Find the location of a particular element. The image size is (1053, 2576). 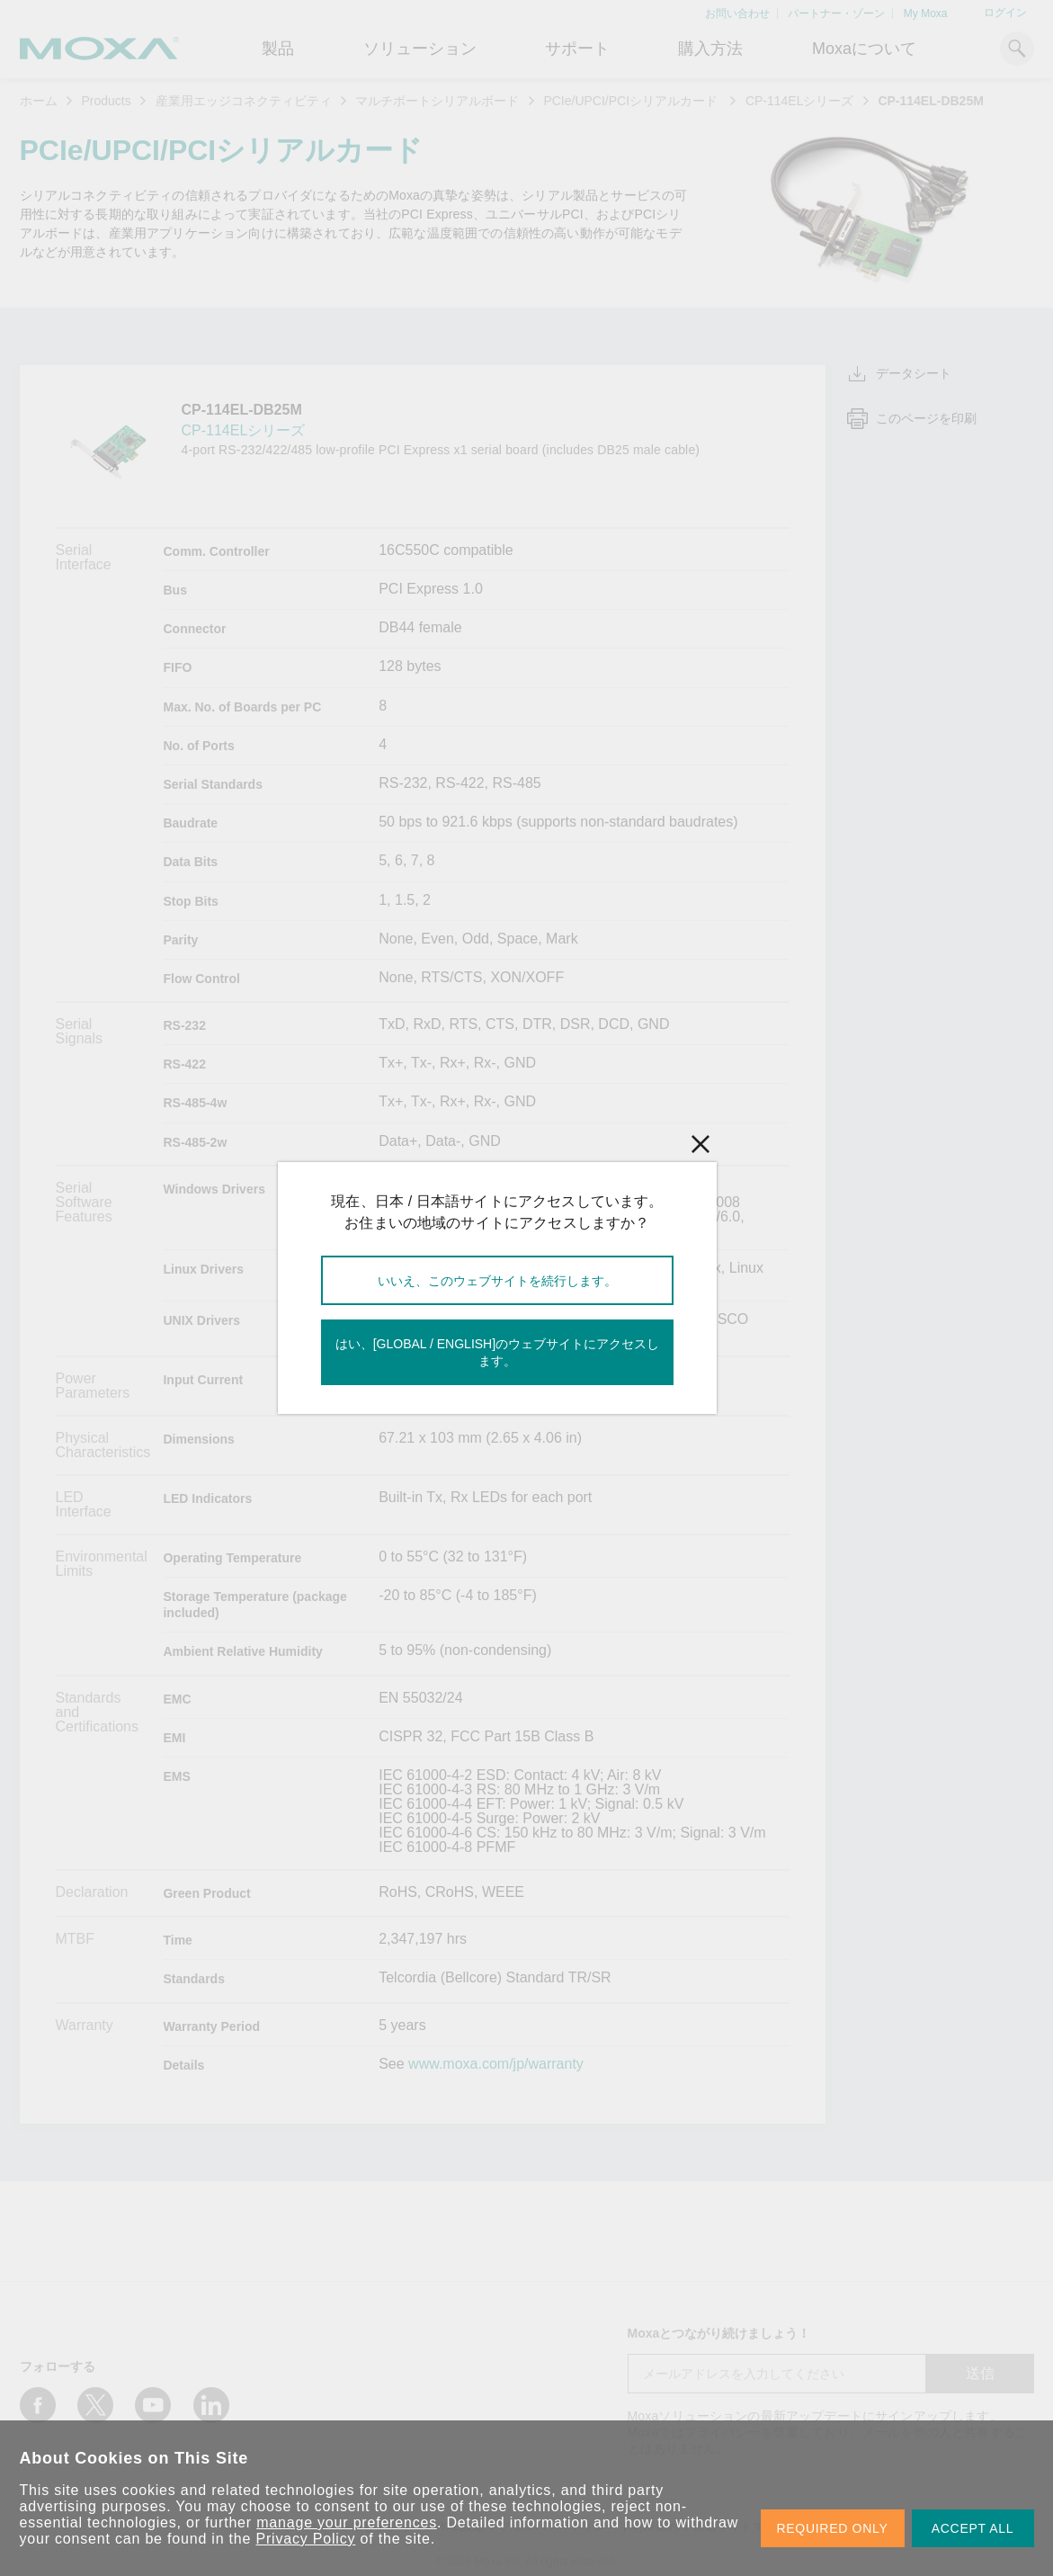

マルチポートシリアルボード is located at coordinates (437, 101).